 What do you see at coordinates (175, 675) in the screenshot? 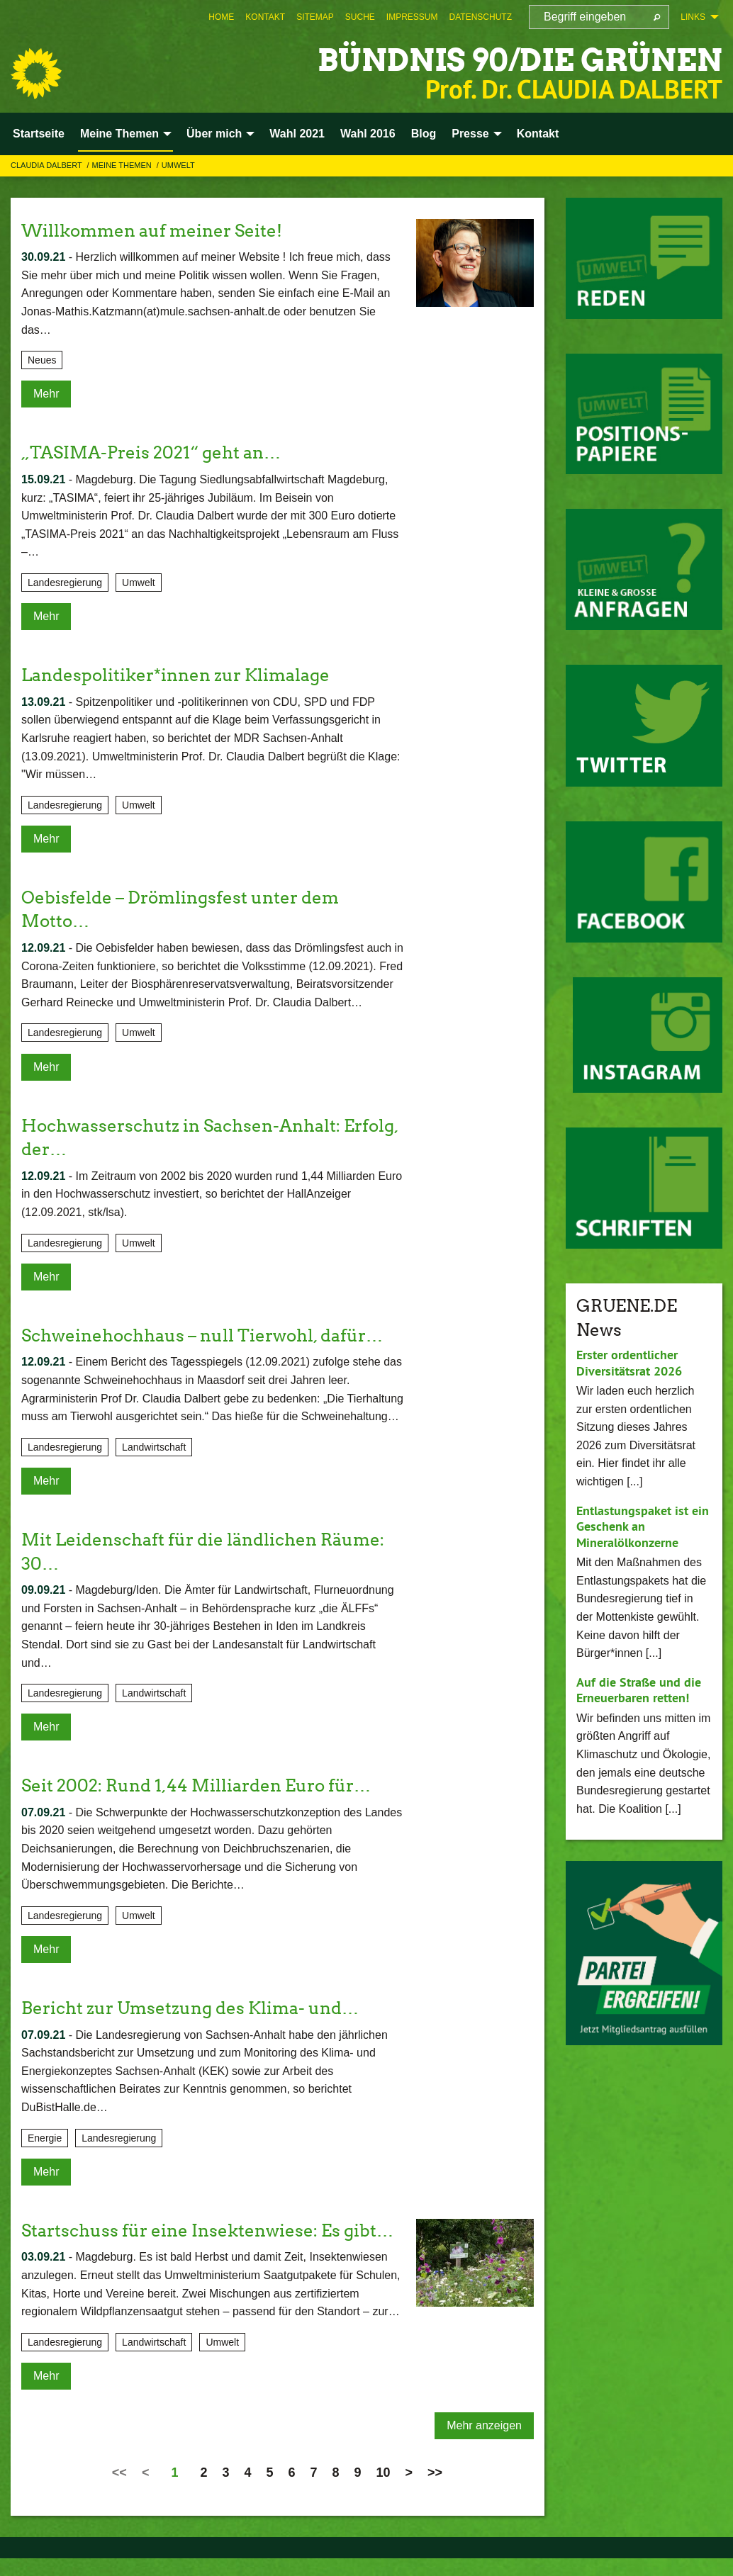
I see `Landespolitiker*innen zur Klimalage` at bounding box center [175, 675].